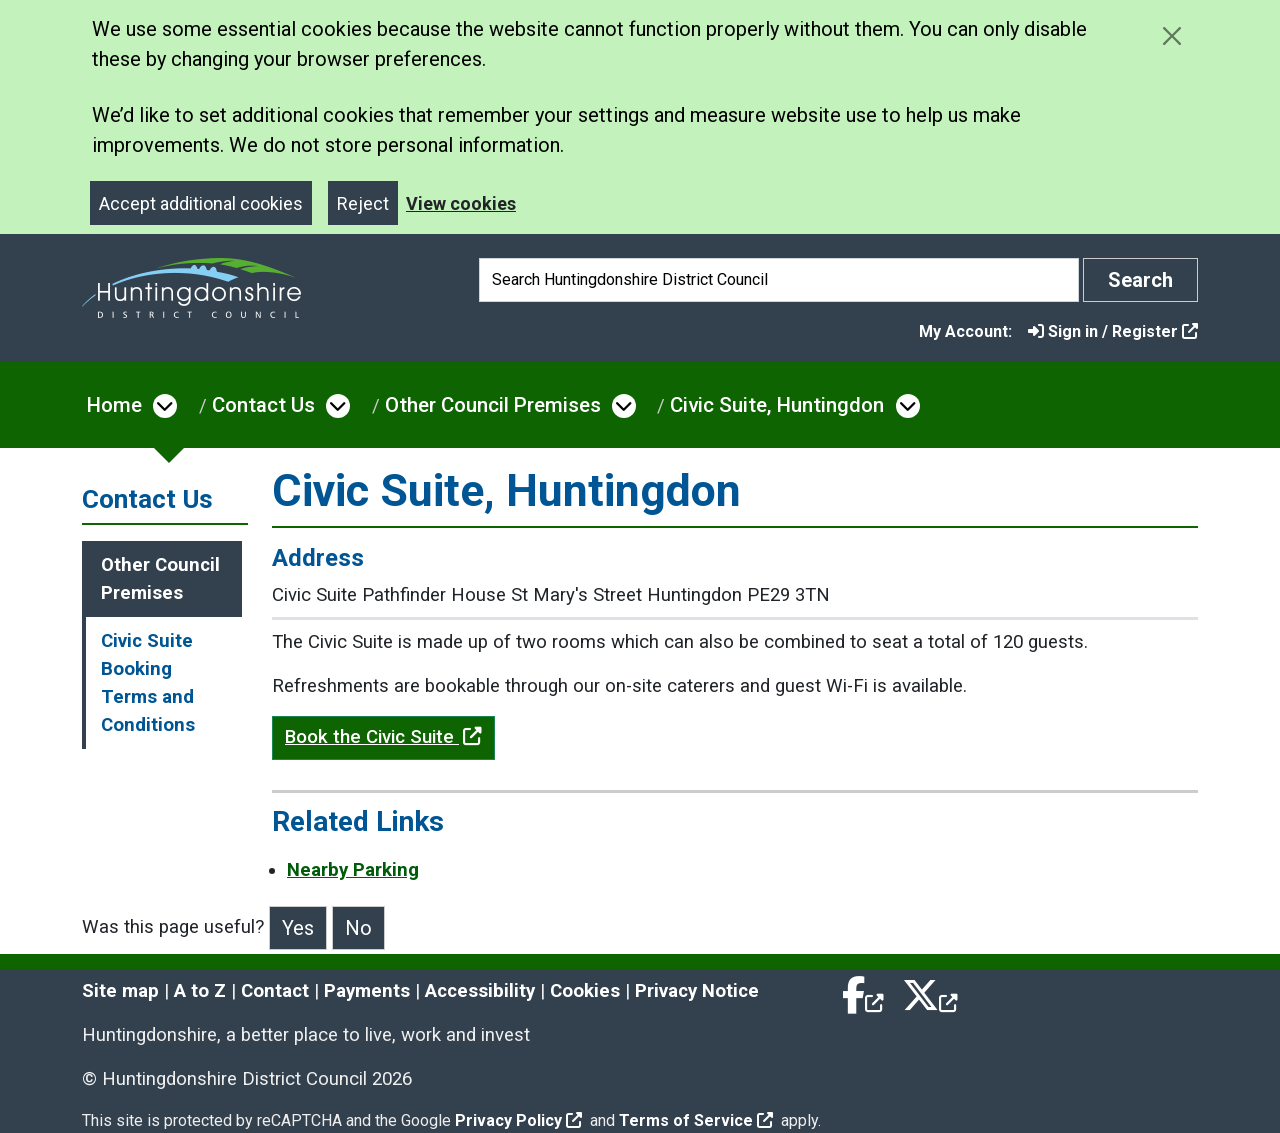  I want to click on Other Council Premises, so click(493, 405).